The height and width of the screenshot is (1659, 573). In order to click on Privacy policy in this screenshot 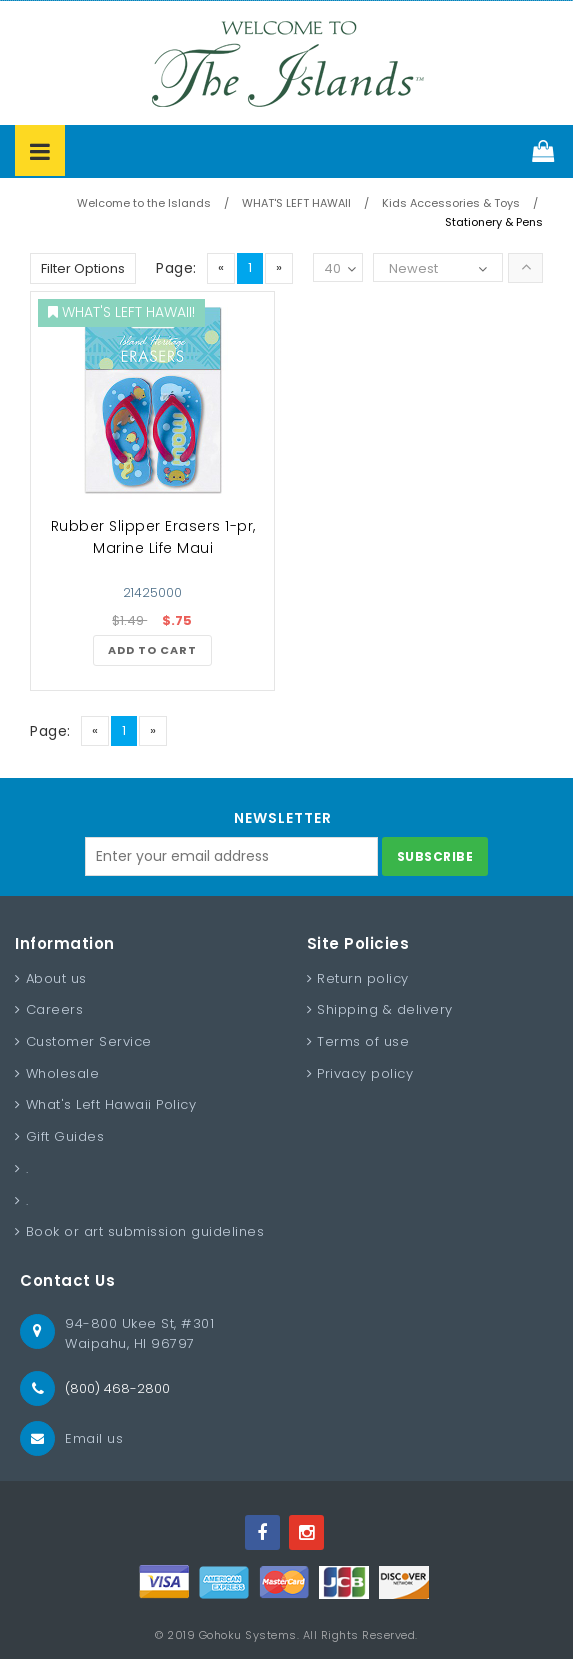, I will do `click(365, 1073)`.